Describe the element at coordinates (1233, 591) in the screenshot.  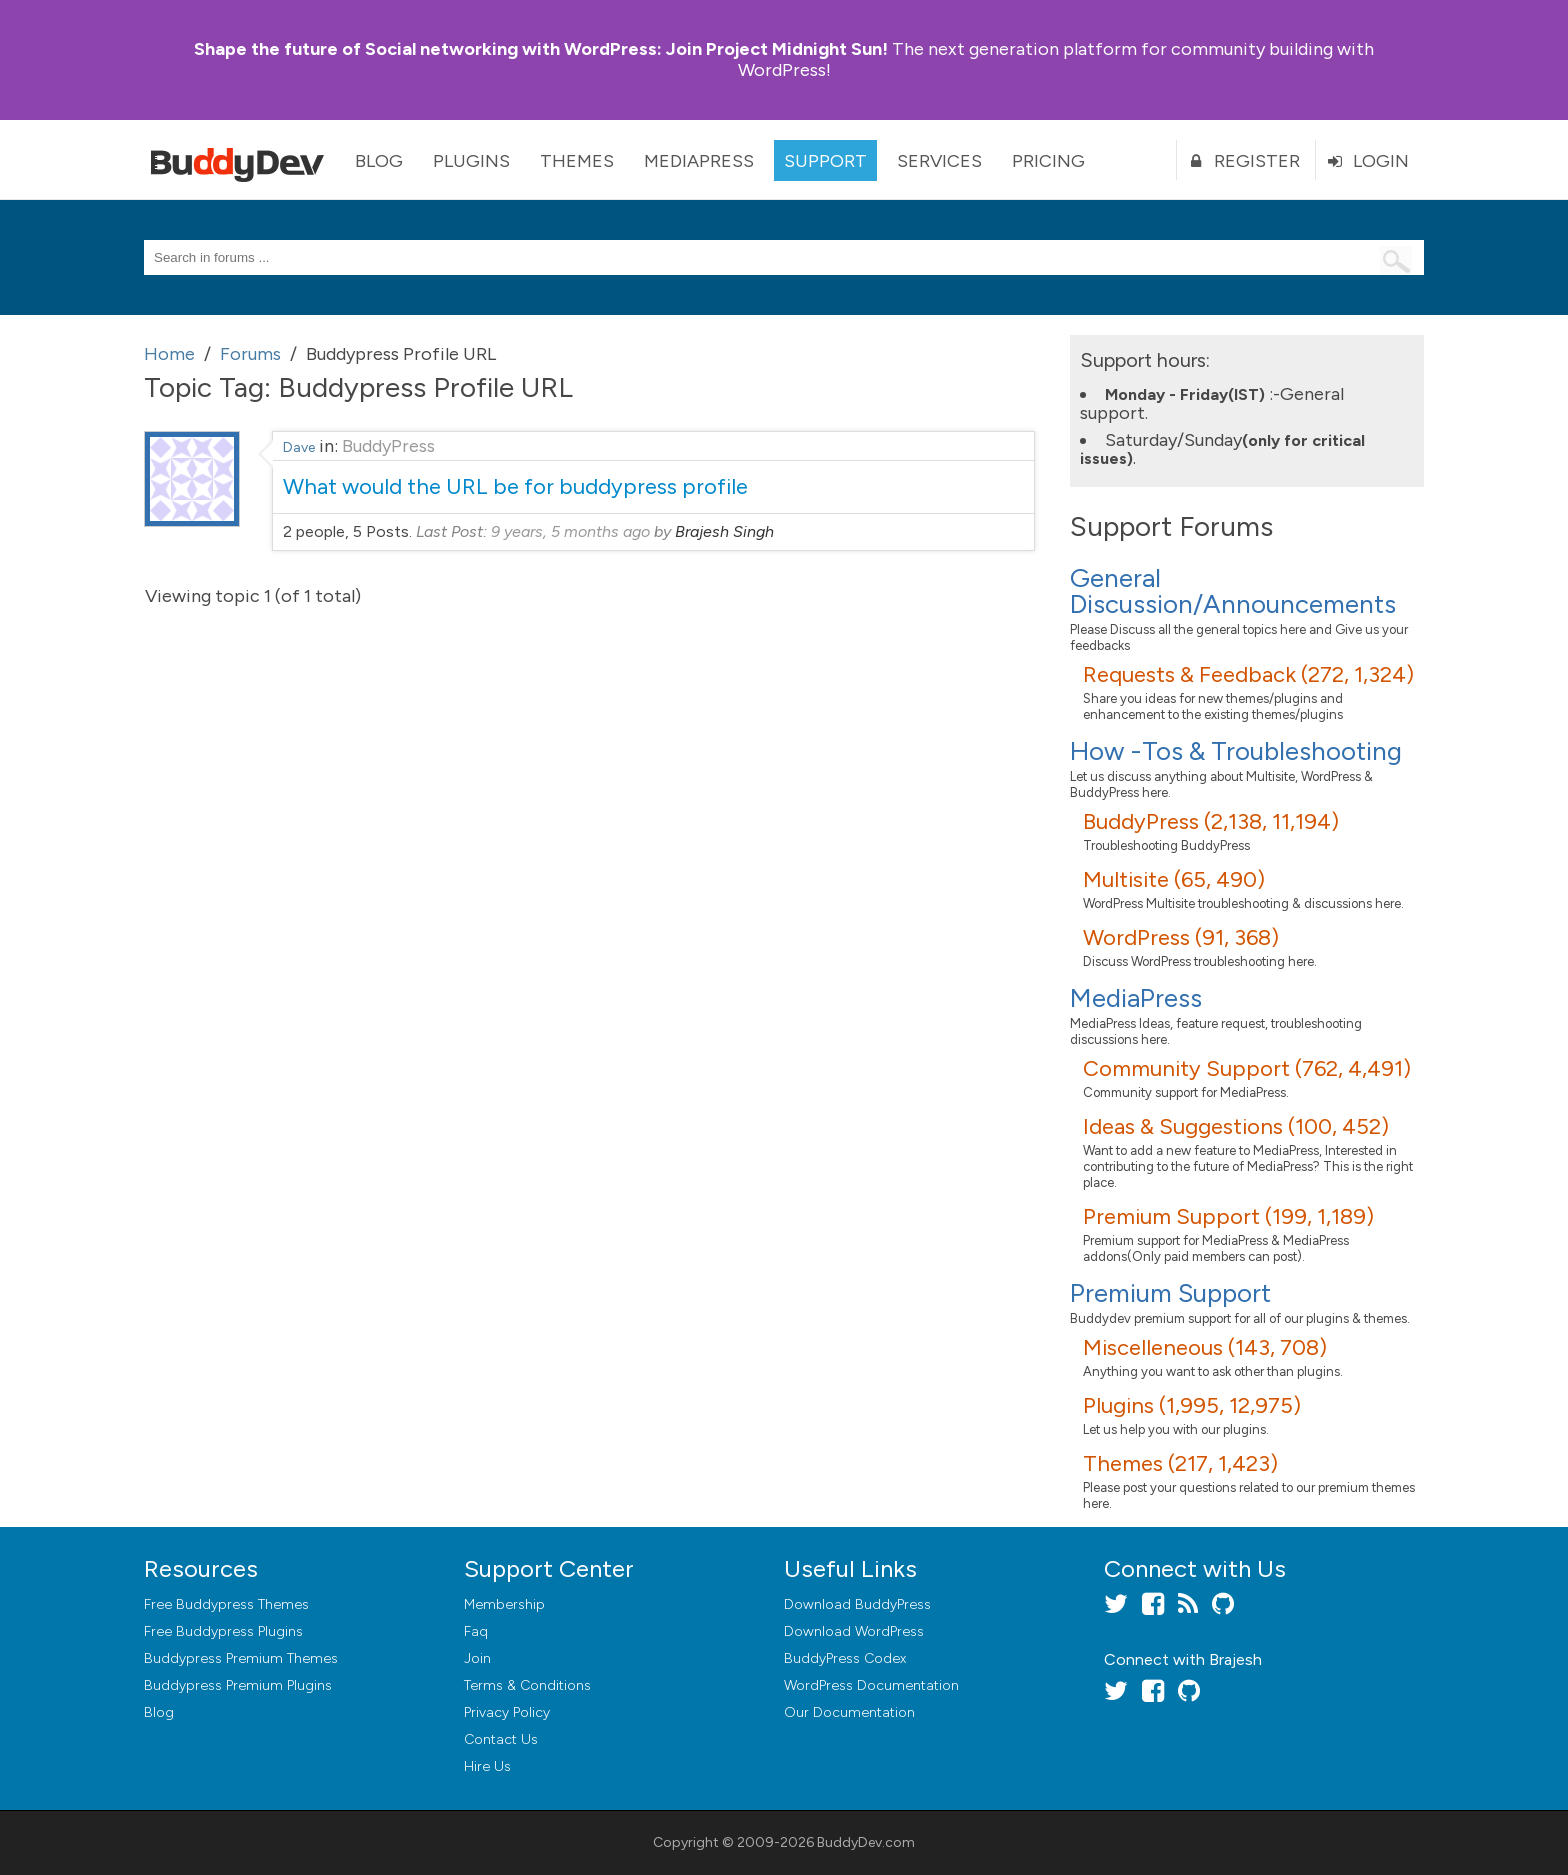
I see `General Discussion/Announcements` at that location.